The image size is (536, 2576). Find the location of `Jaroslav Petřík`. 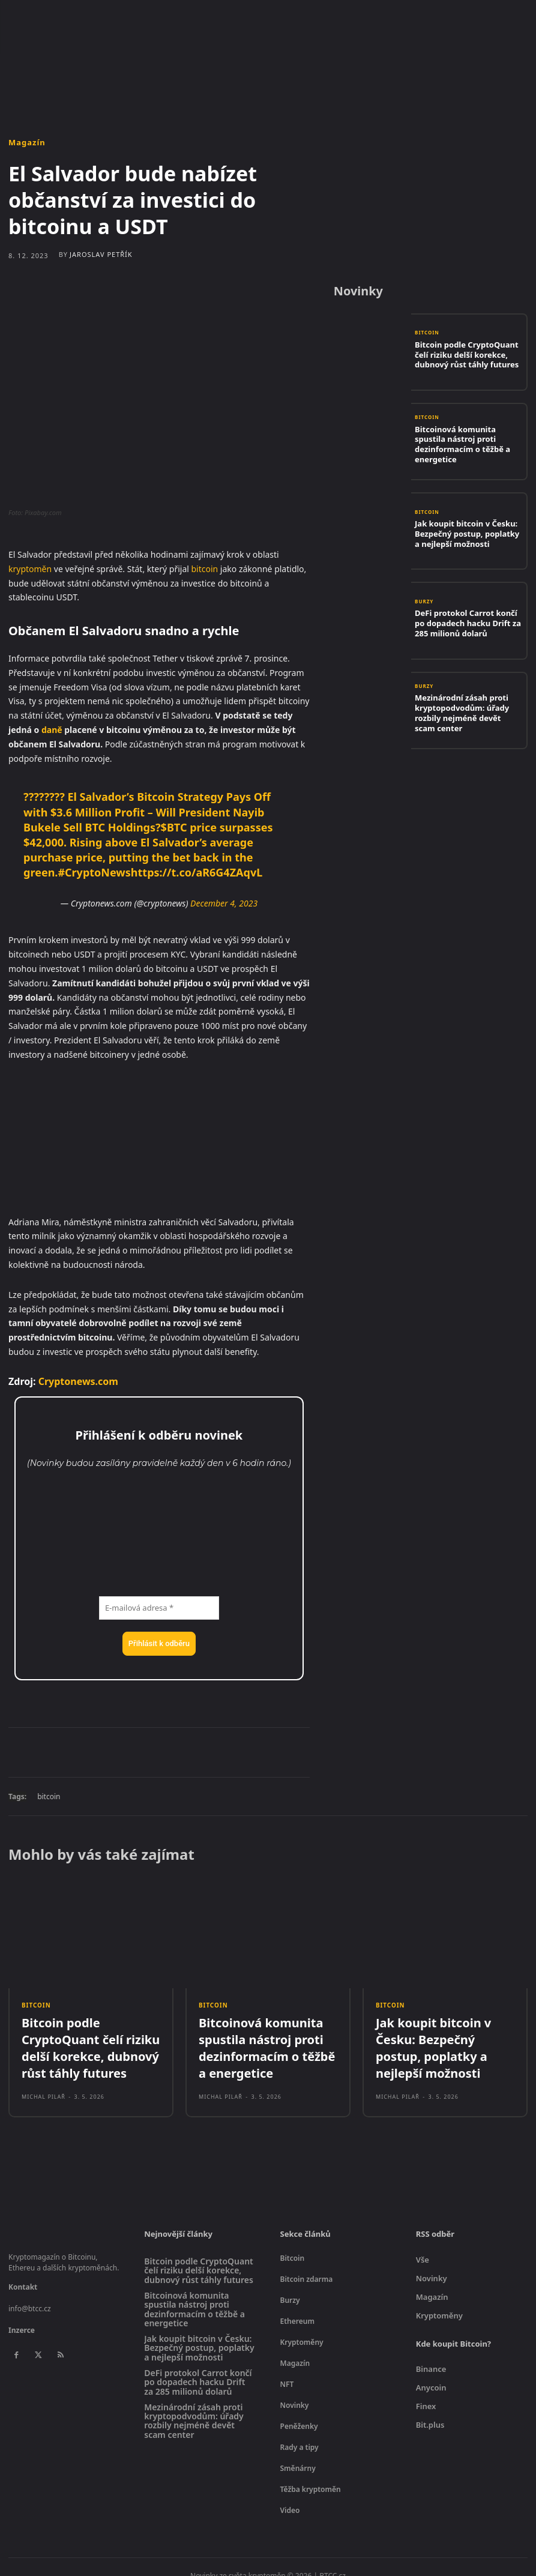

Jaroslav Petřík is located at coordinates (101, 254).